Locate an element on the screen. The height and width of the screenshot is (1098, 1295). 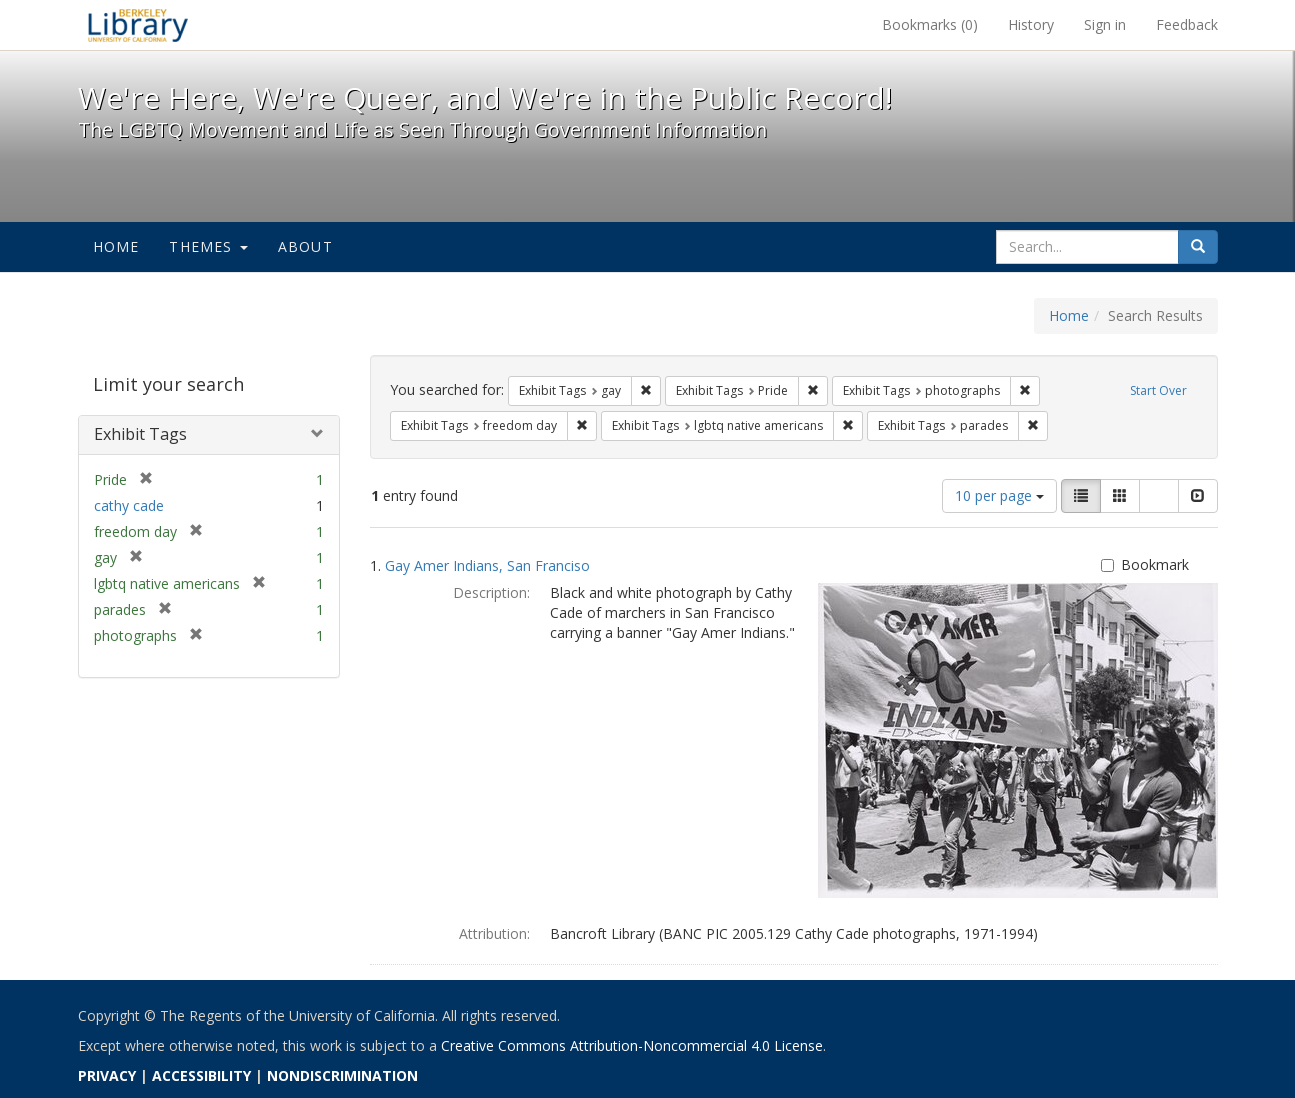
Gay Amer Indians, San Franciso is located at coordinates (487, 565).